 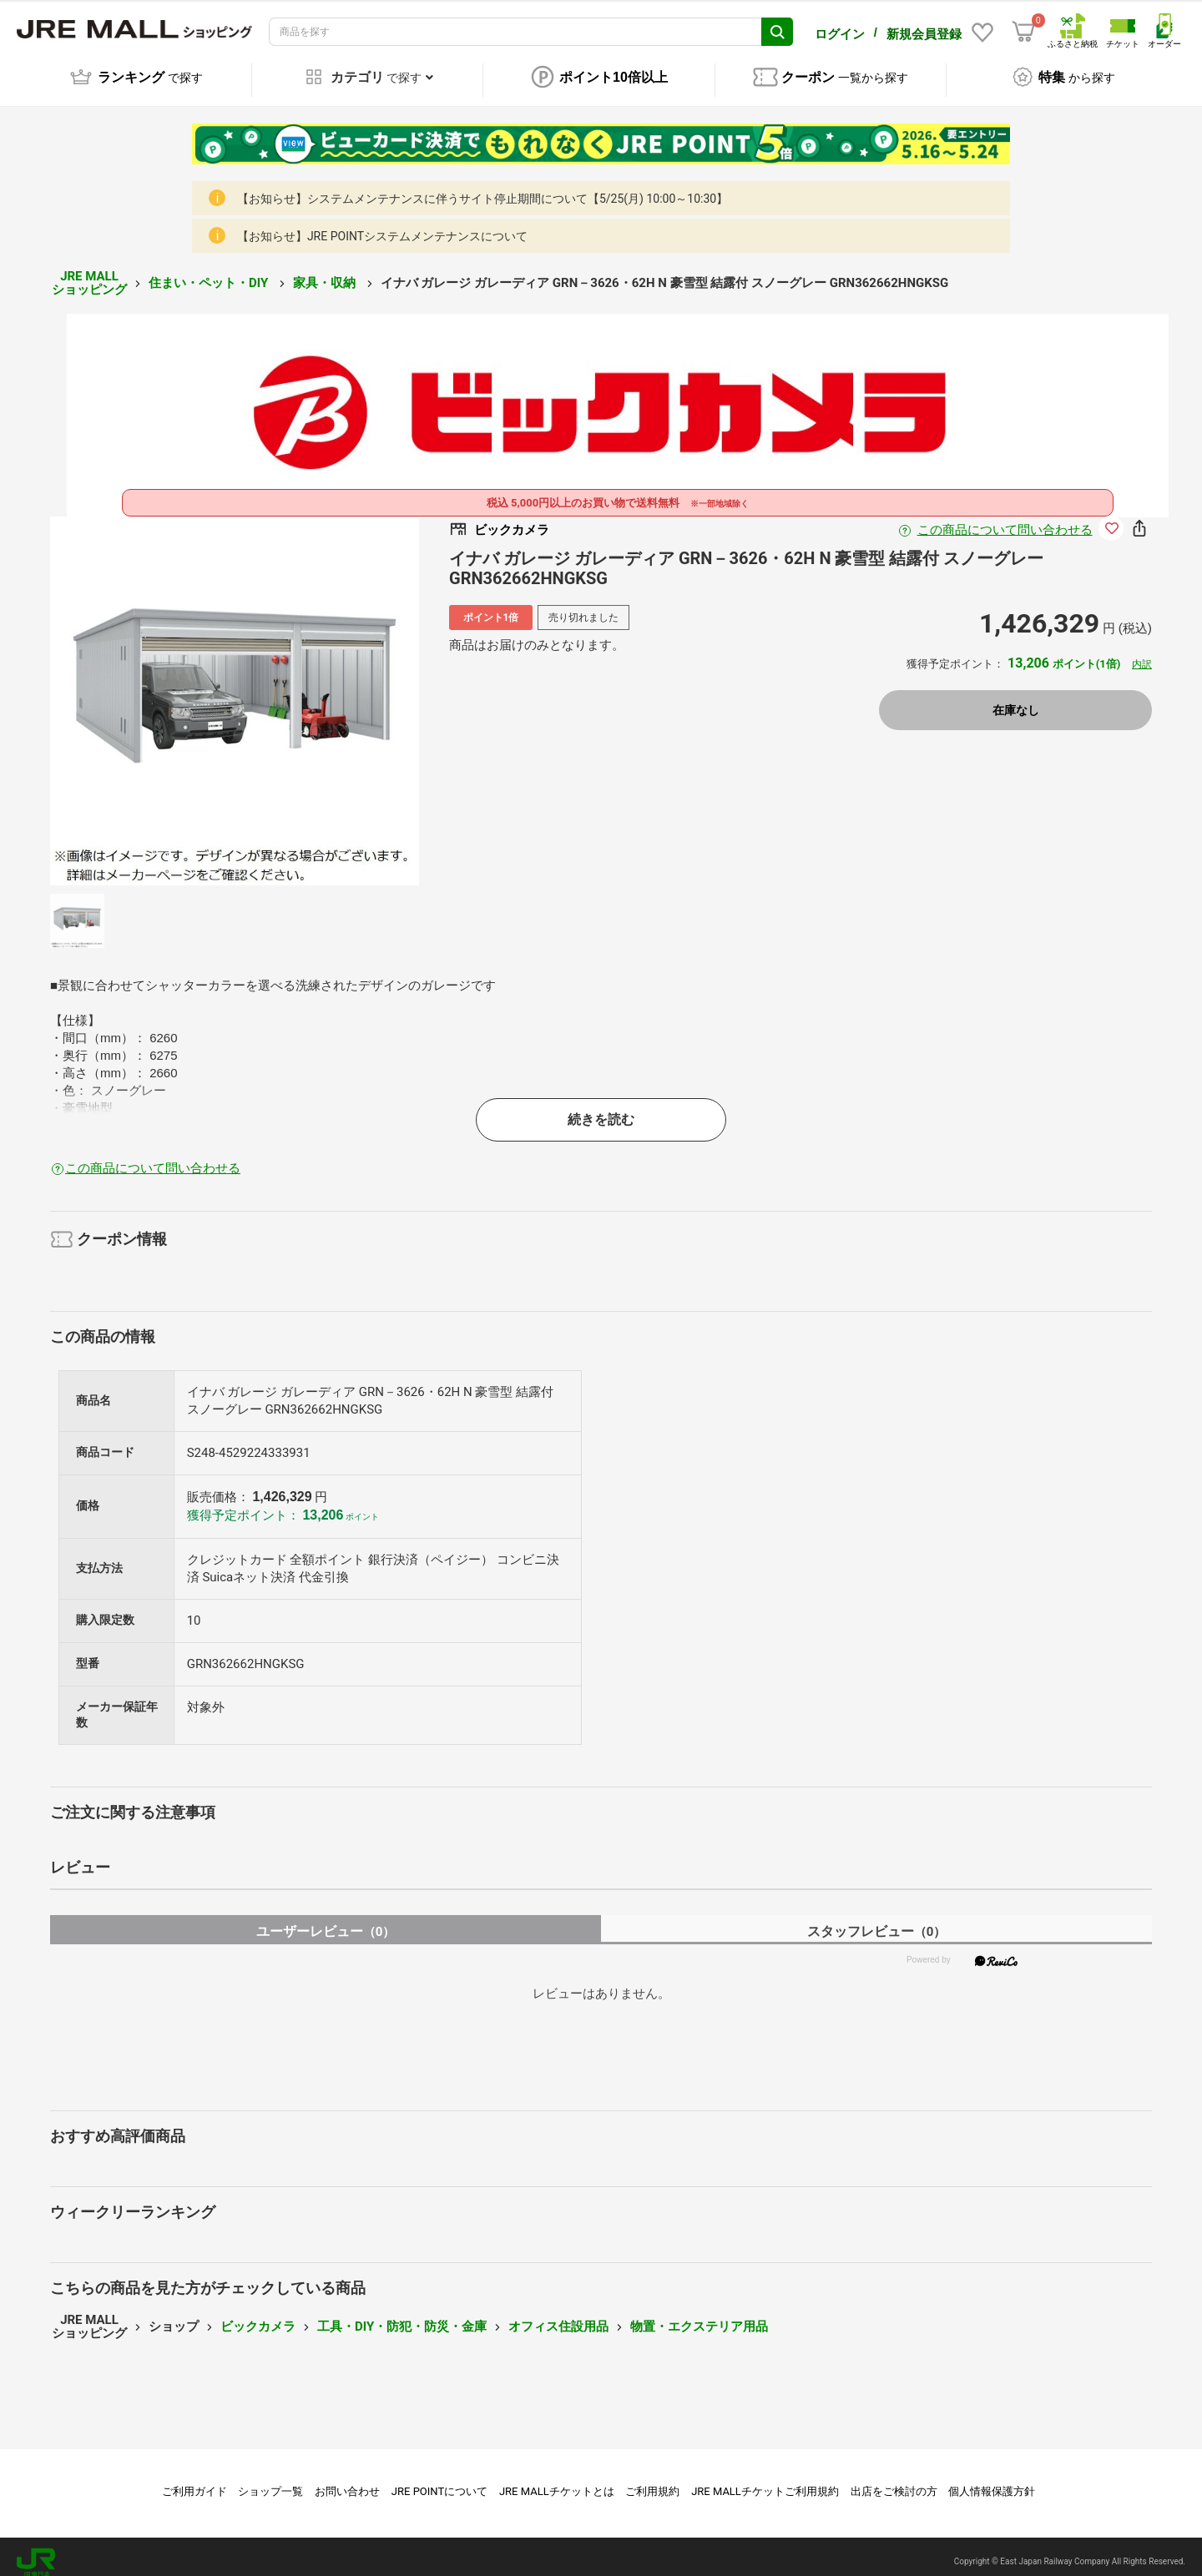 I want to click on ご利用ガイド, so click(x=194, y=2479).